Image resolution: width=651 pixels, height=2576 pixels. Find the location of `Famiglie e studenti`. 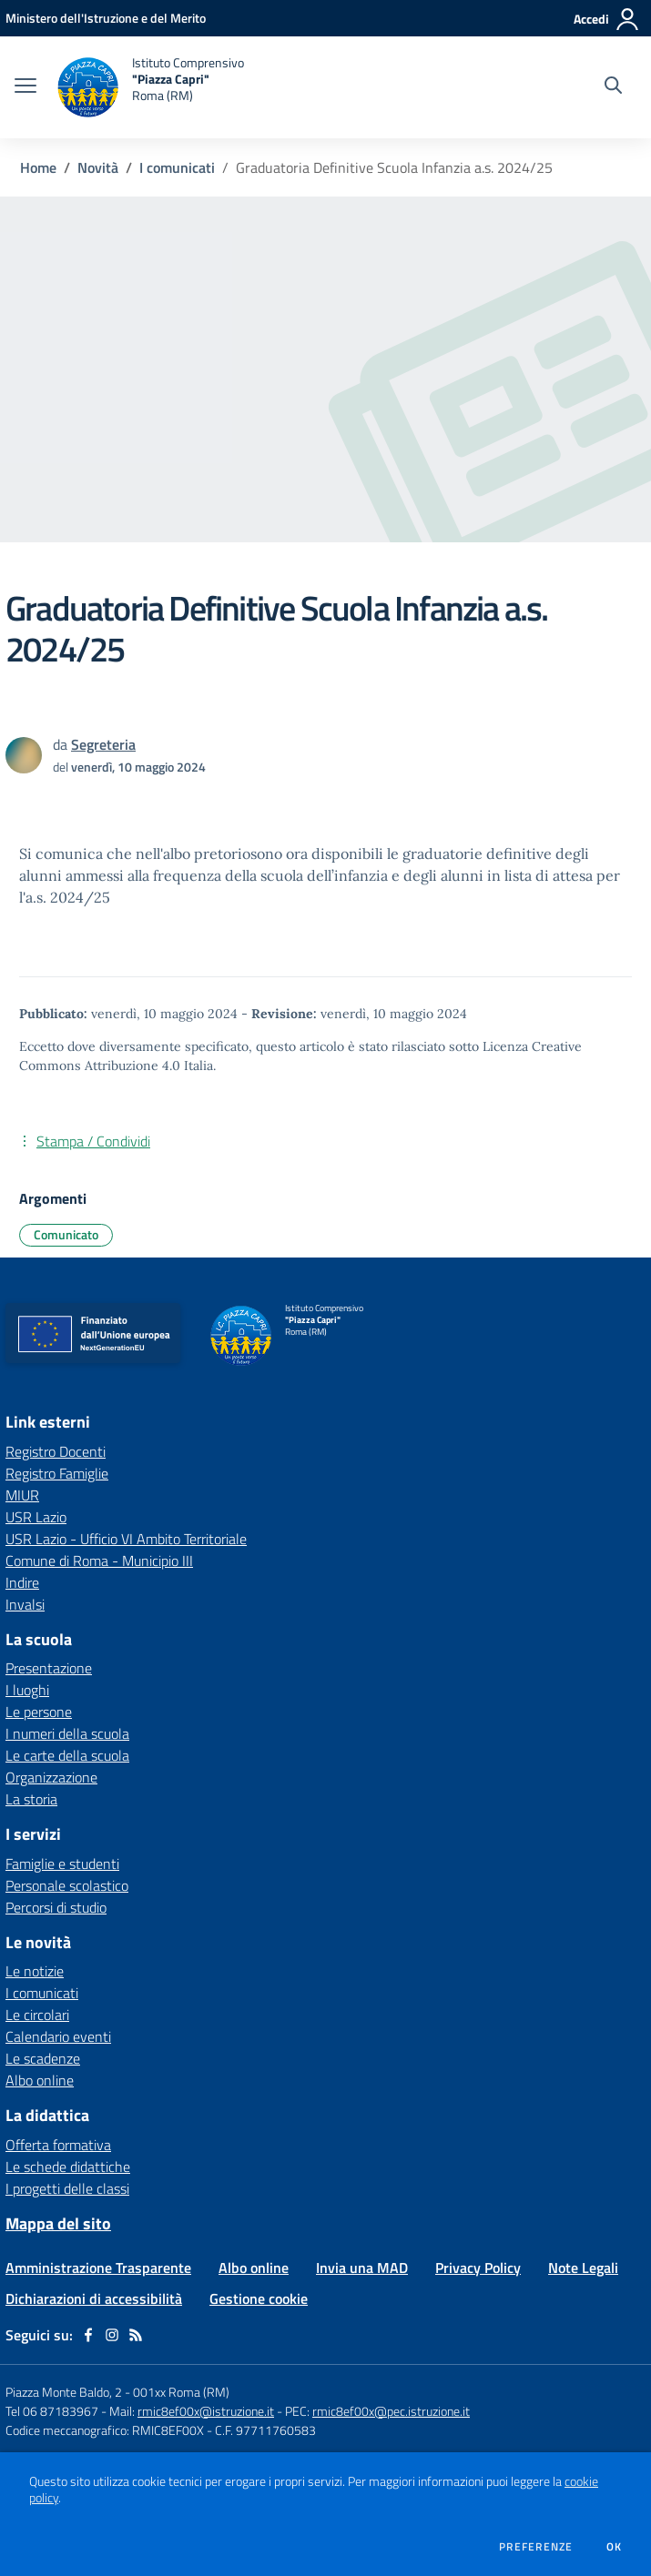

Famiglie e studenti is located at coordinates (62, 1863).